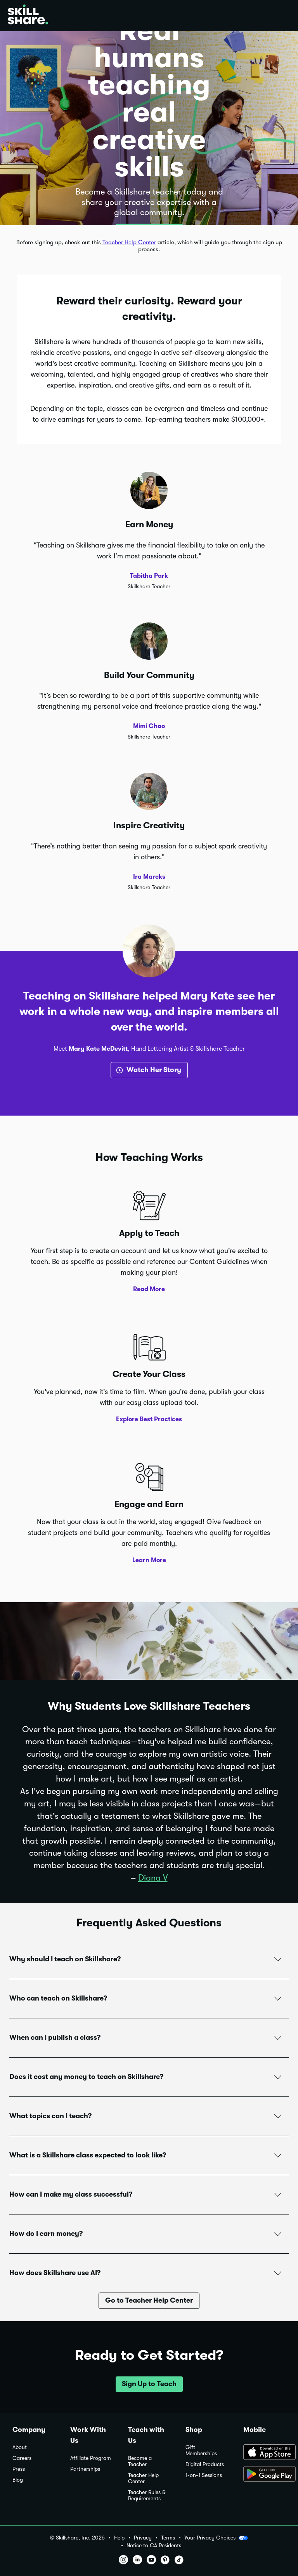 Image resolution: width=298 pixels, height=2576 pixels. What do you see at coordinates (149, 1560) in the screenshot?
I see `Learn More` at bounding box center [149, 1560].